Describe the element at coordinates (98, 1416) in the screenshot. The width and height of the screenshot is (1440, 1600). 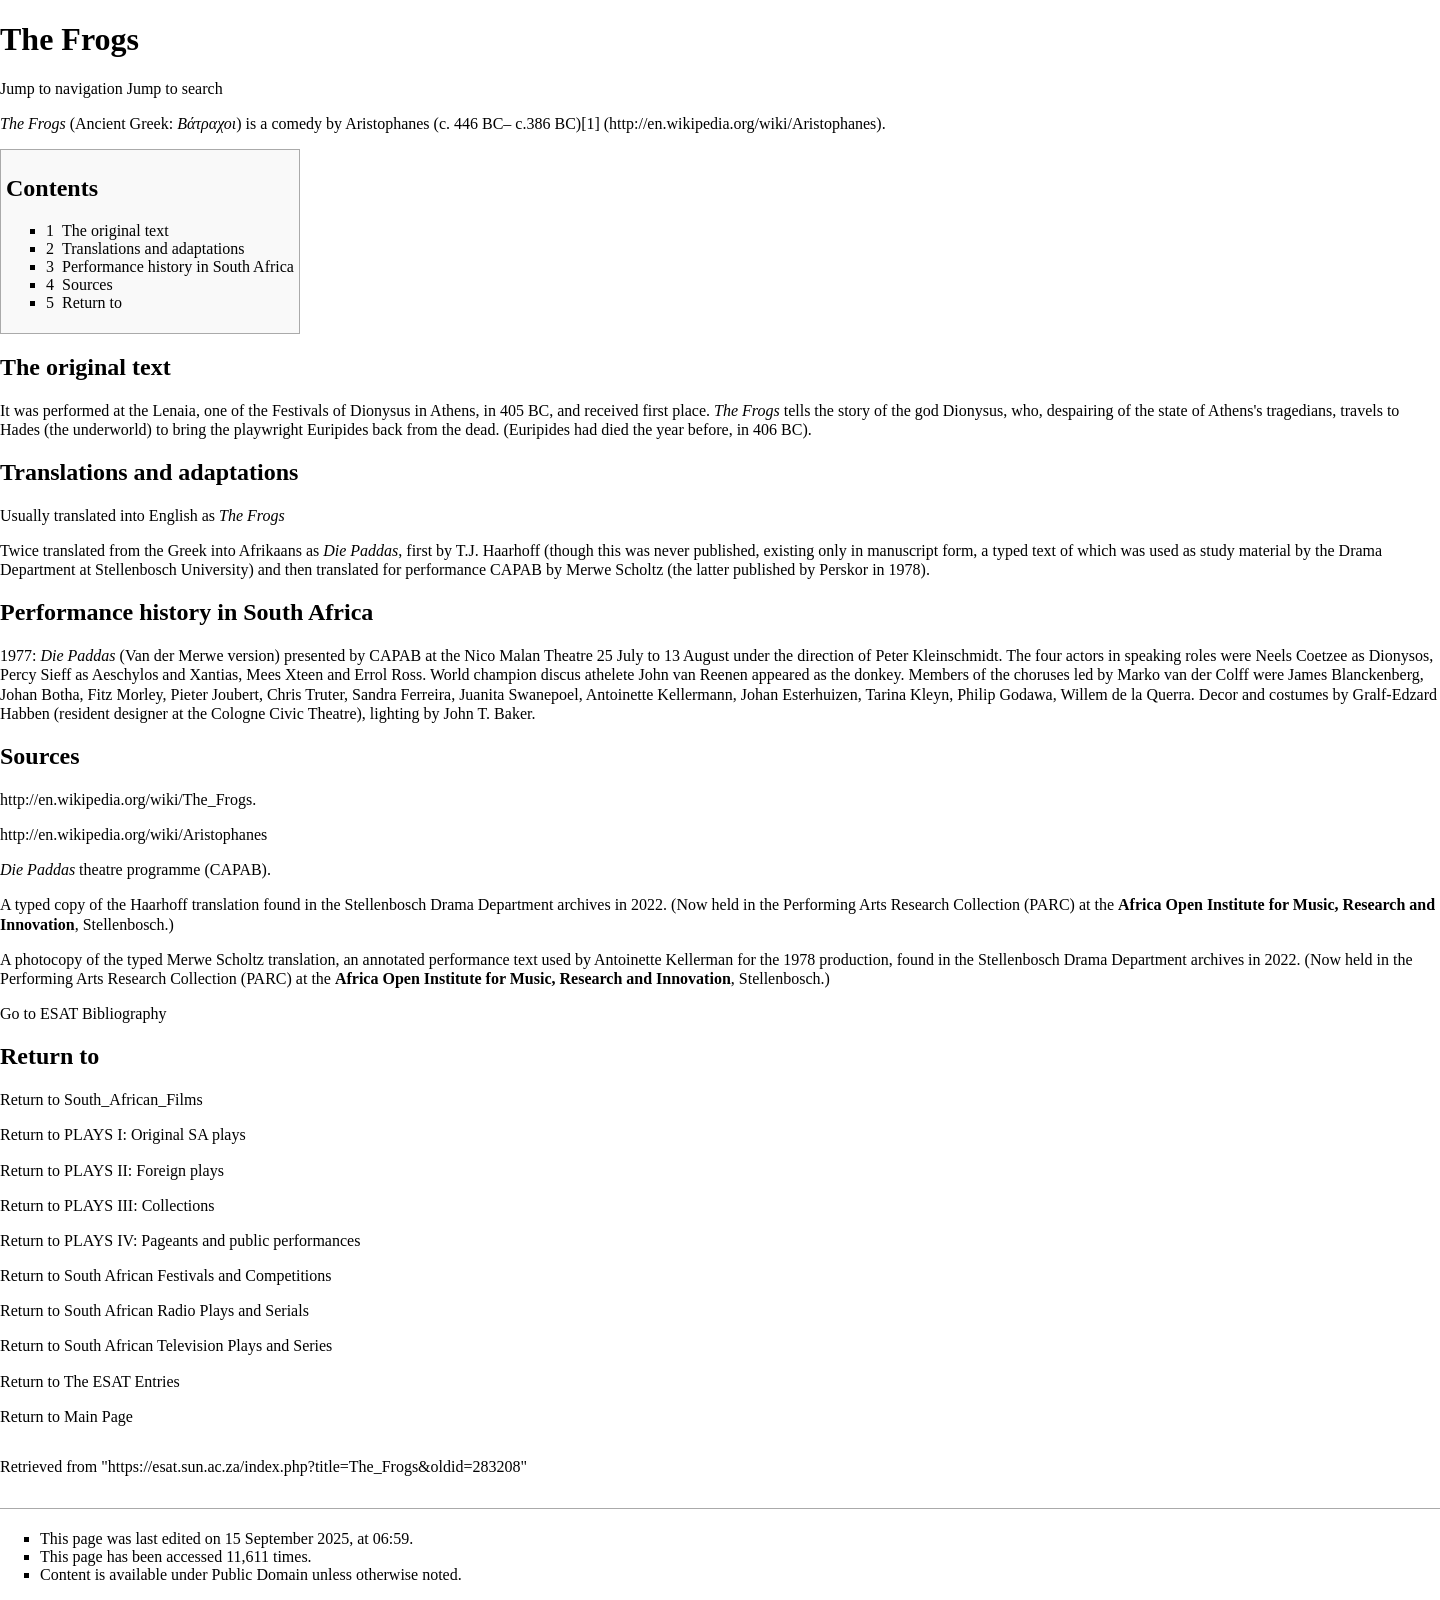
I see `Main Page` at that location.